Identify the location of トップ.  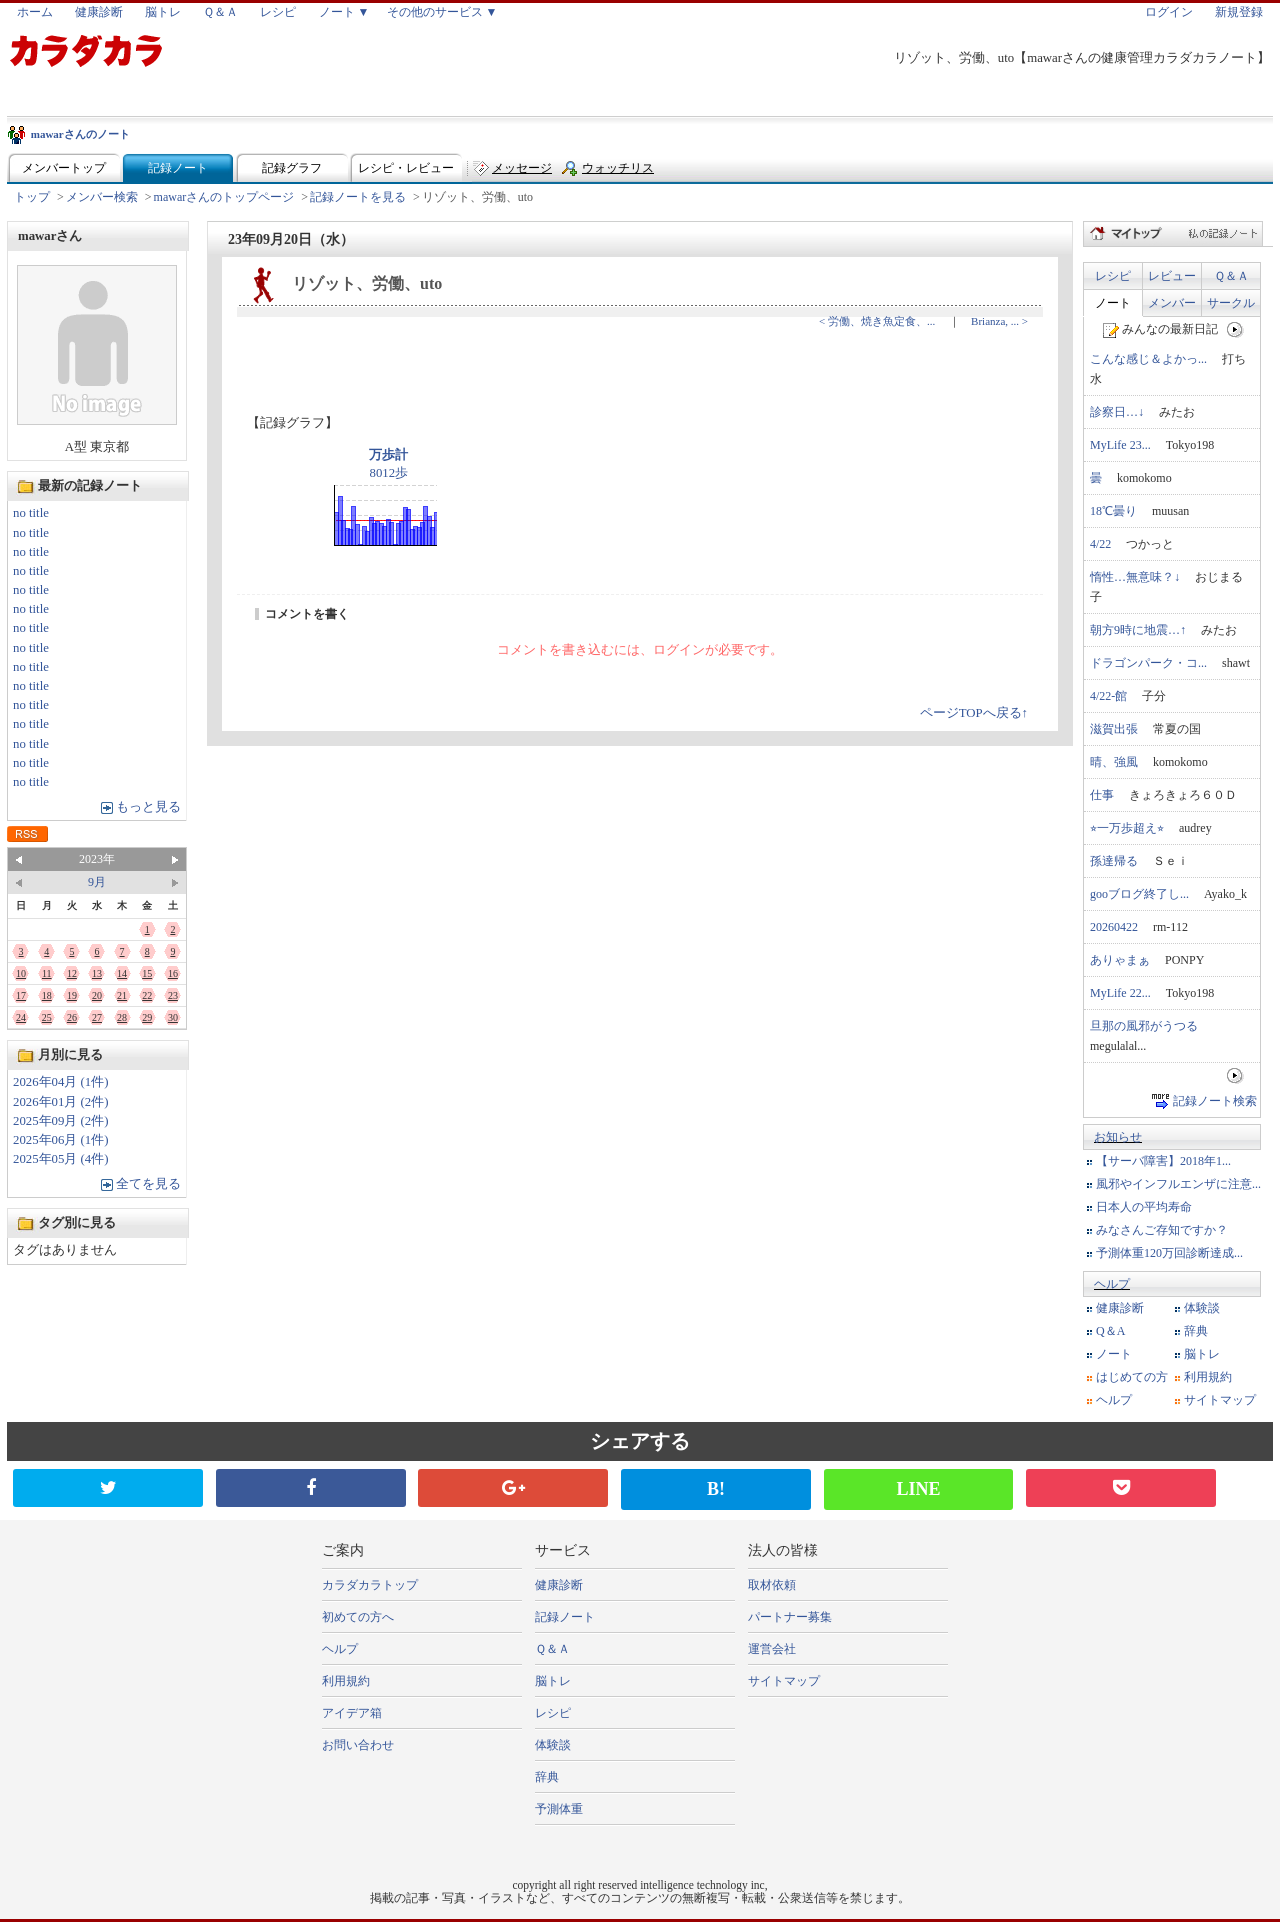
(32, 197).